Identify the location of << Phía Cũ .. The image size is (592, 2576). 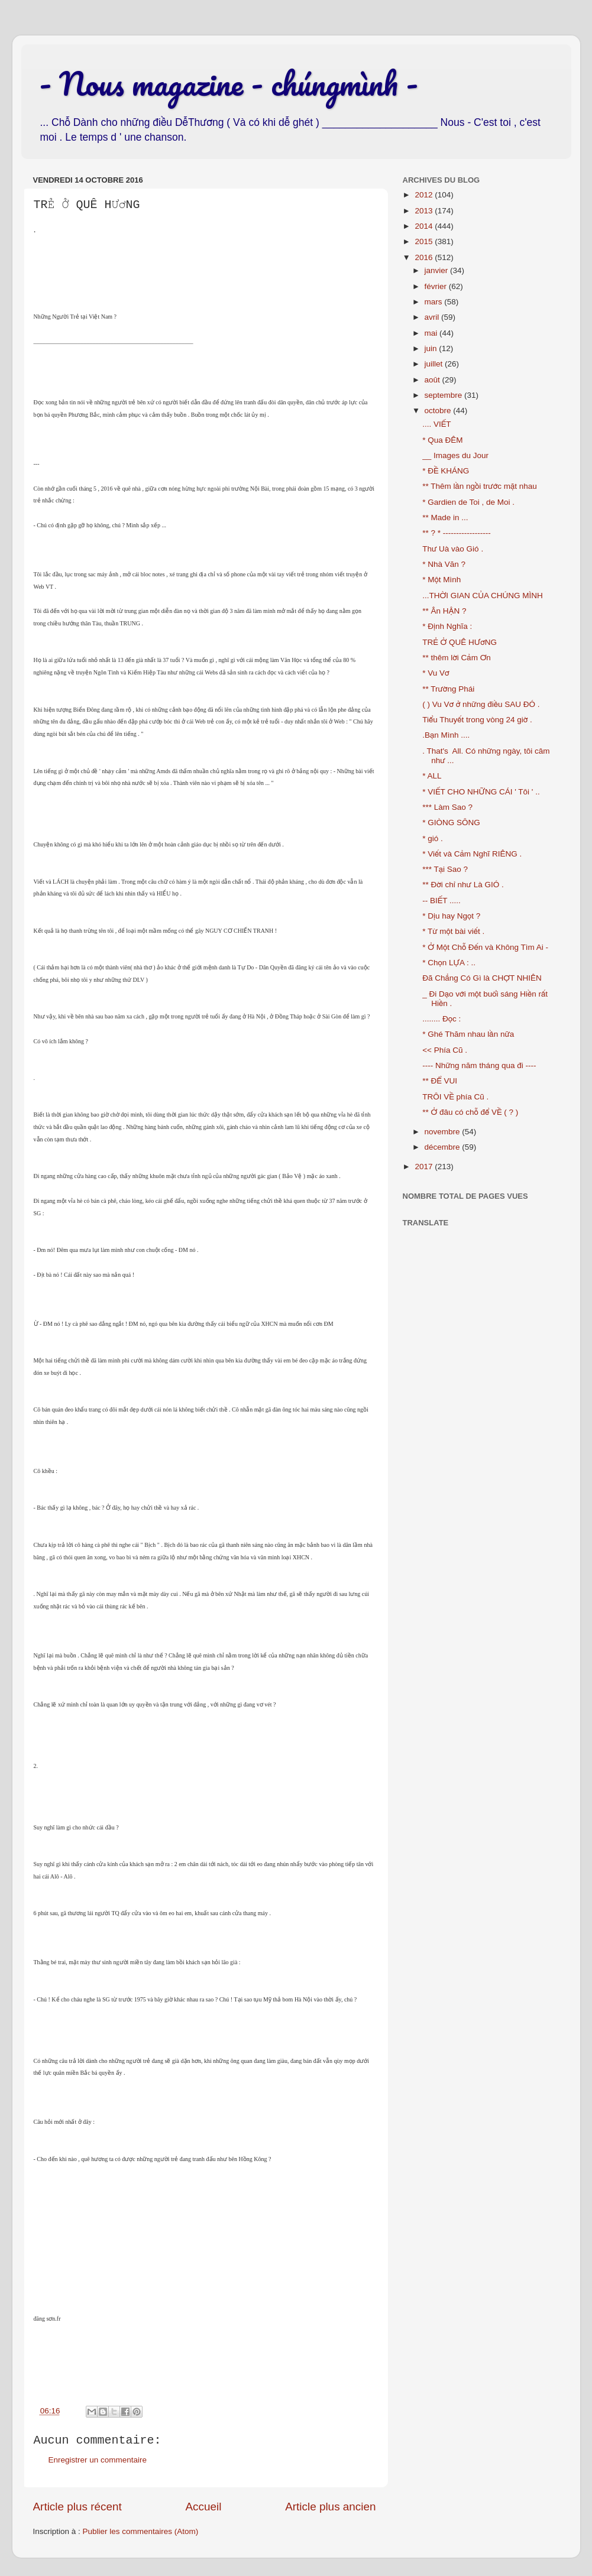
(444, 1050).